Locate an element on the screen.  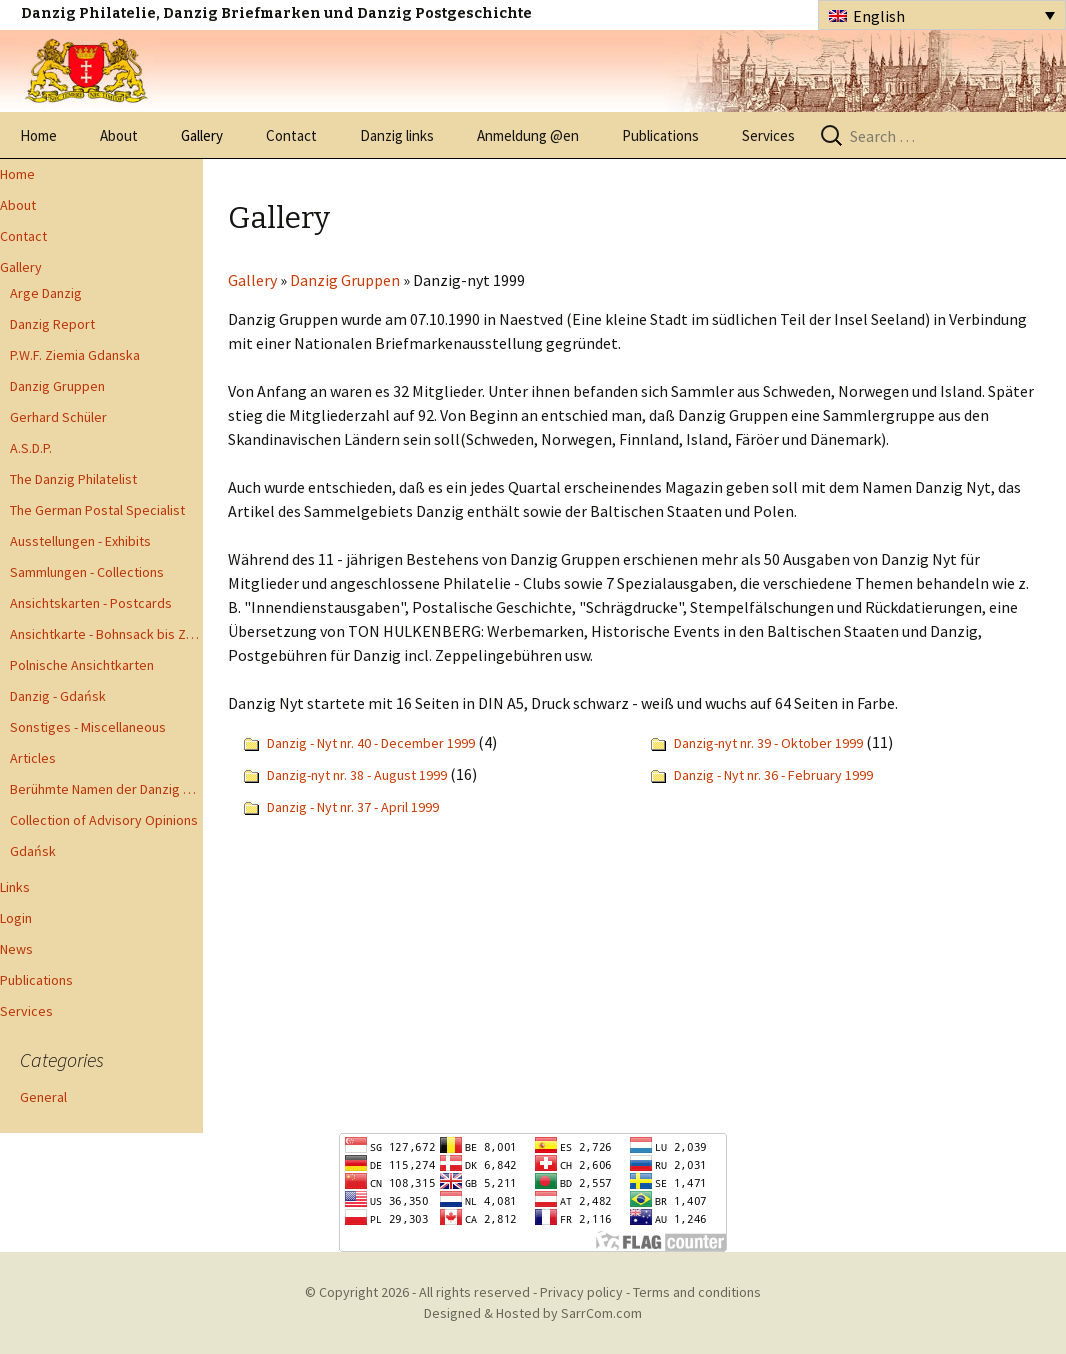
Login is located at coordinates (16, 918).